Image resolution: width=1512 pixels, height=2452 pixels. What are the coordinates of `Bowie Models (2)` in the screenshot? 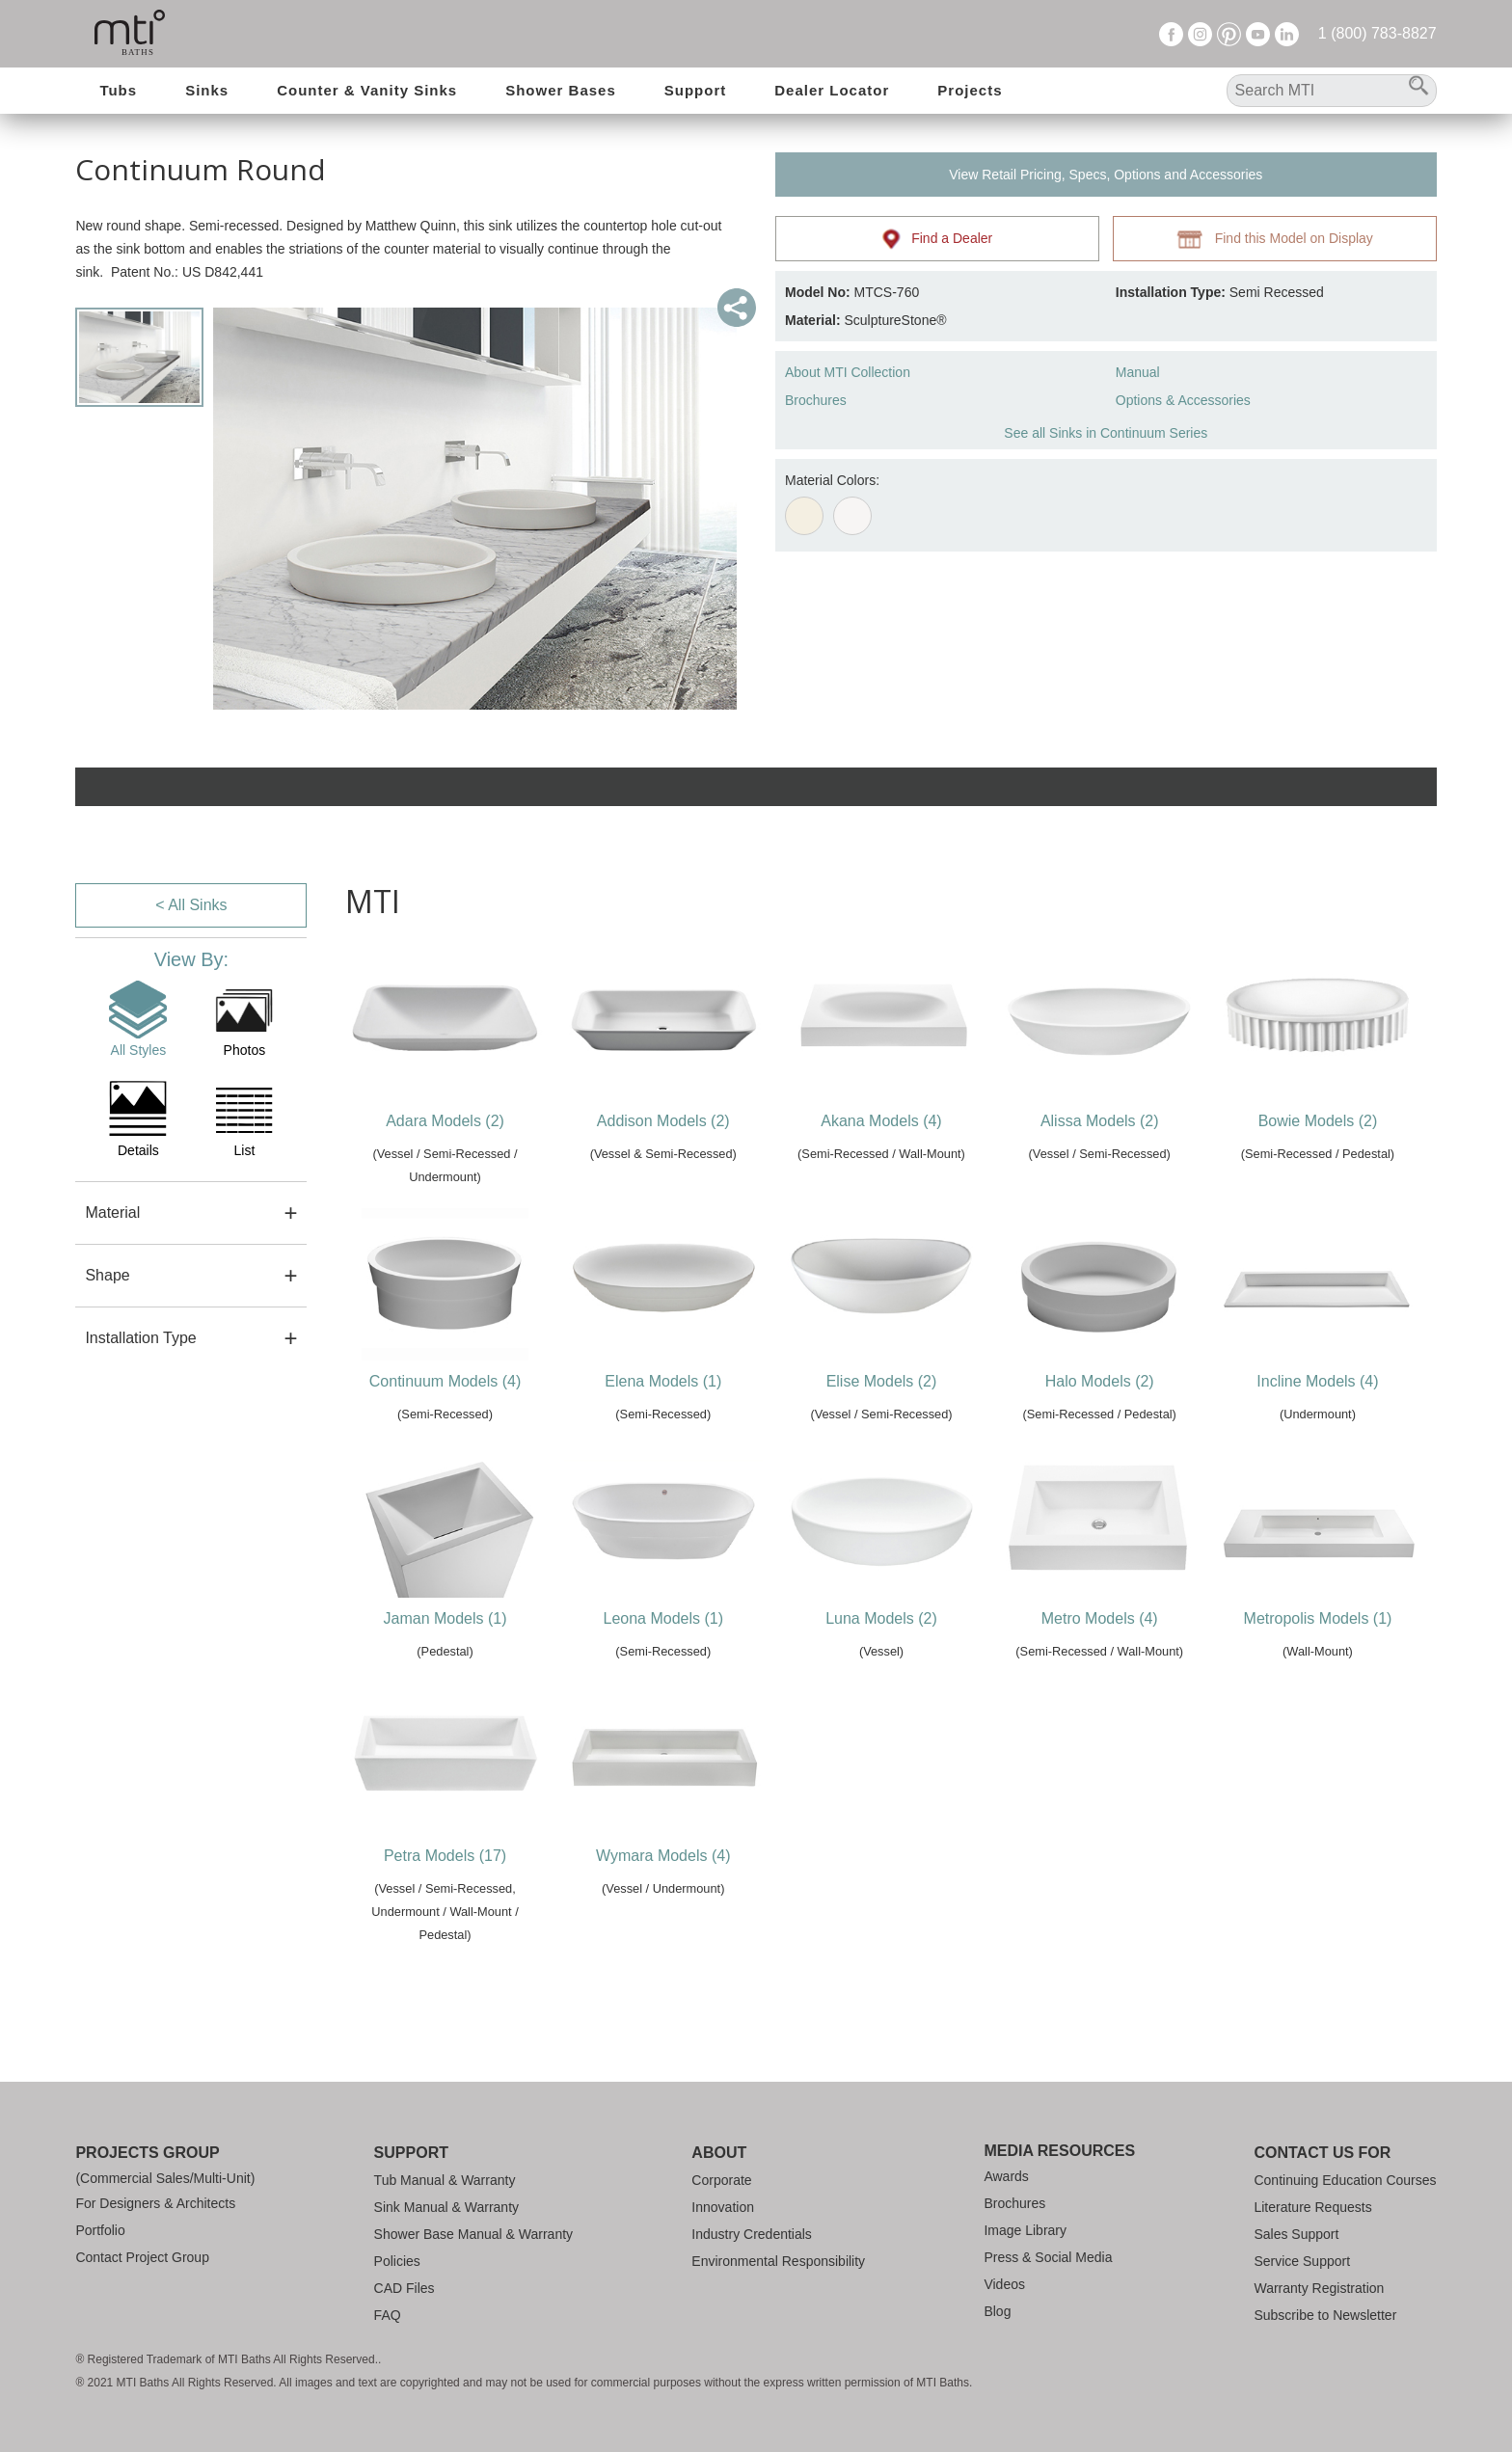 It's located at (1318, 1121).